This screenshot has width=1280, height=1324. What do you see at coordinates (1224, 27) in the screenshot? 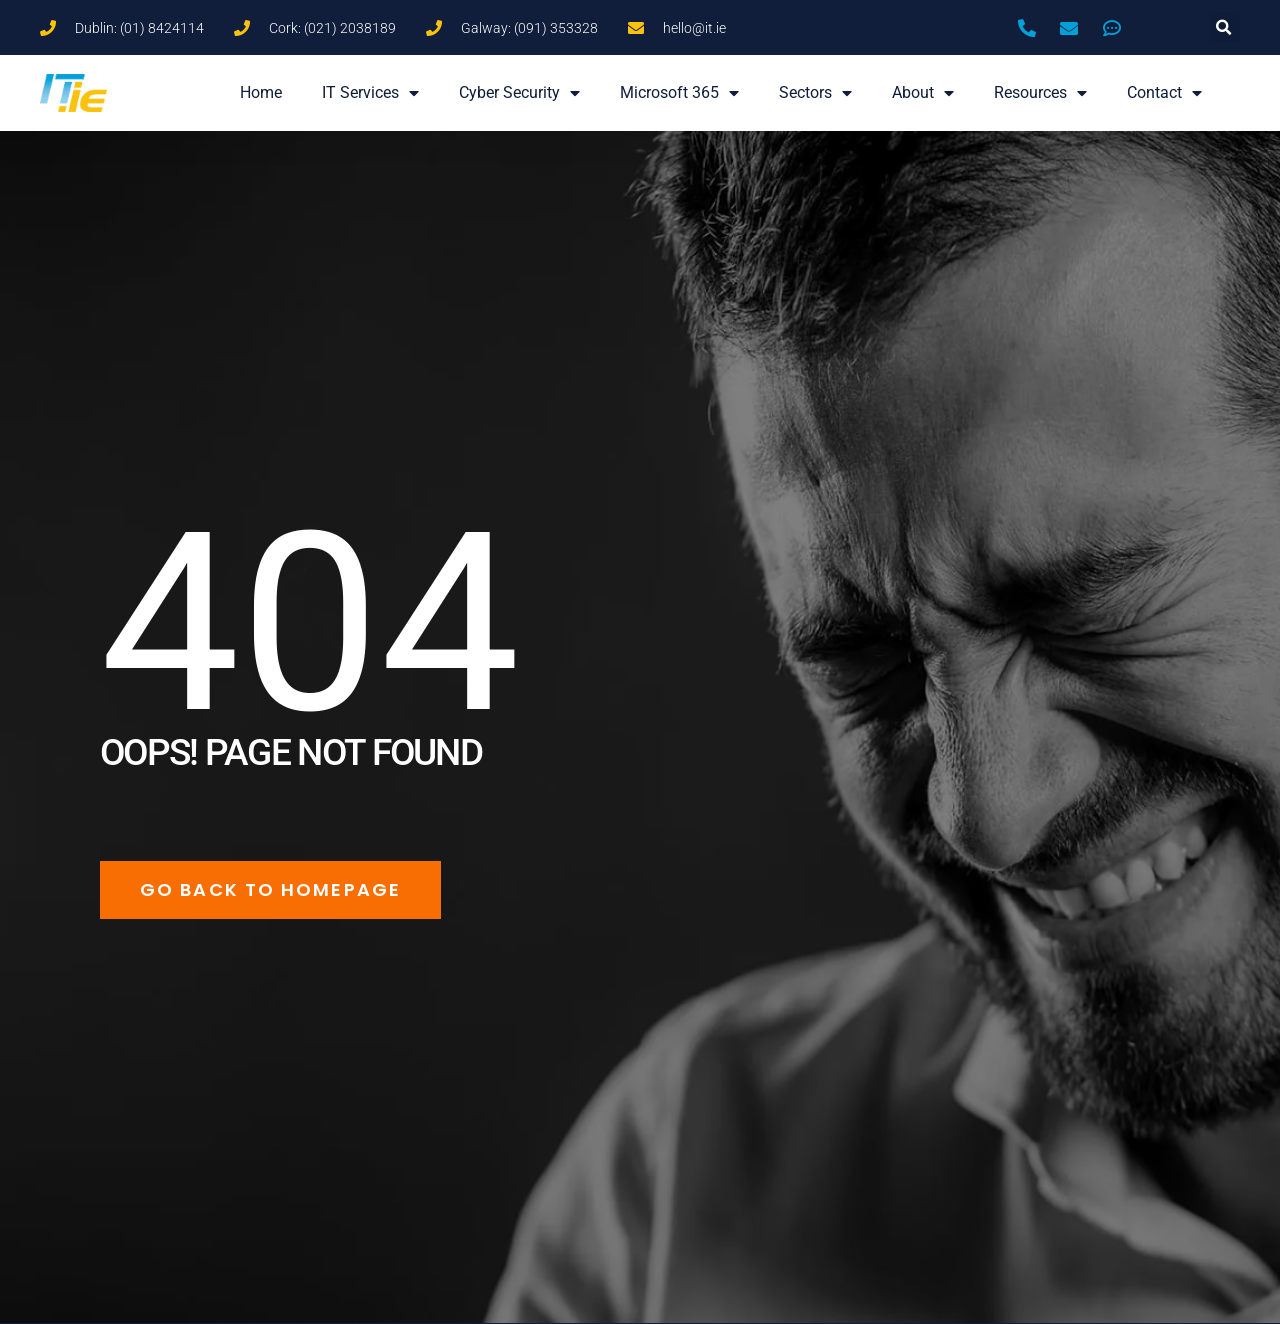
I see `[button]` at bounding box center [1224, 27].